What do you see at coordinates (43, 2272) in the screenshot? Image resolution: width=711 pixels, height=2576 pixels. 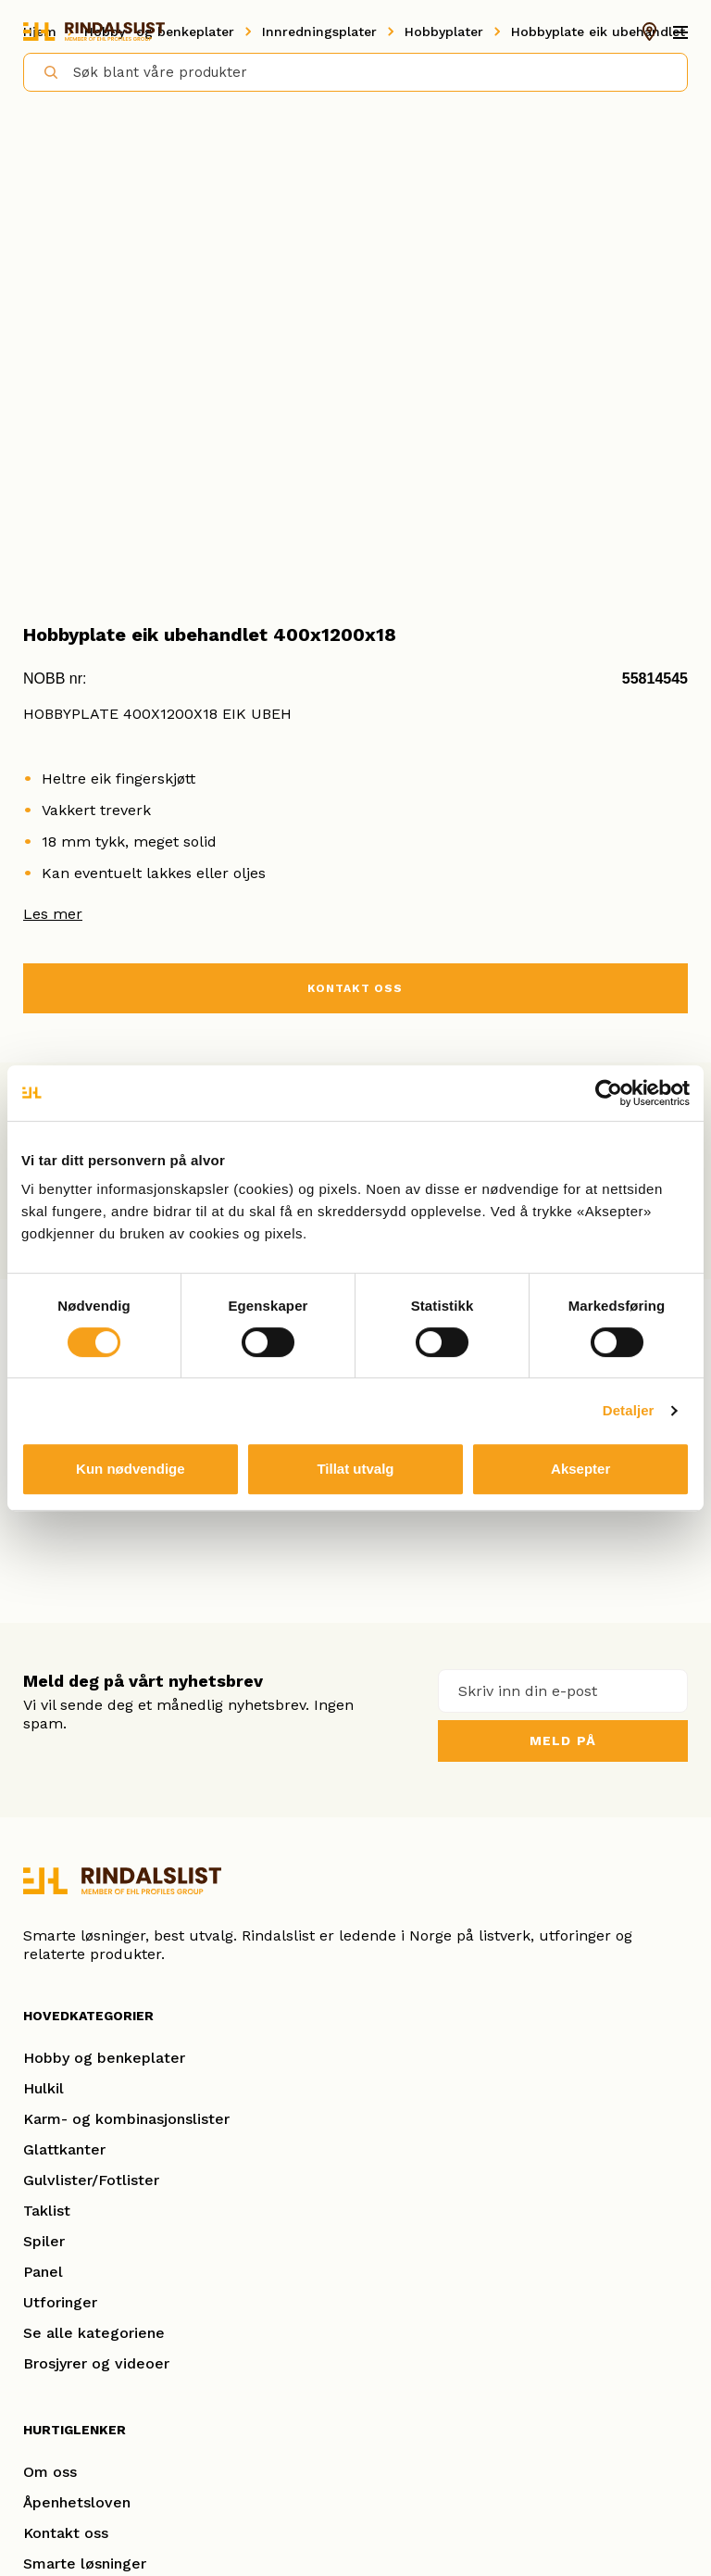 I see `Panel` at bounding box center [43, 2272].